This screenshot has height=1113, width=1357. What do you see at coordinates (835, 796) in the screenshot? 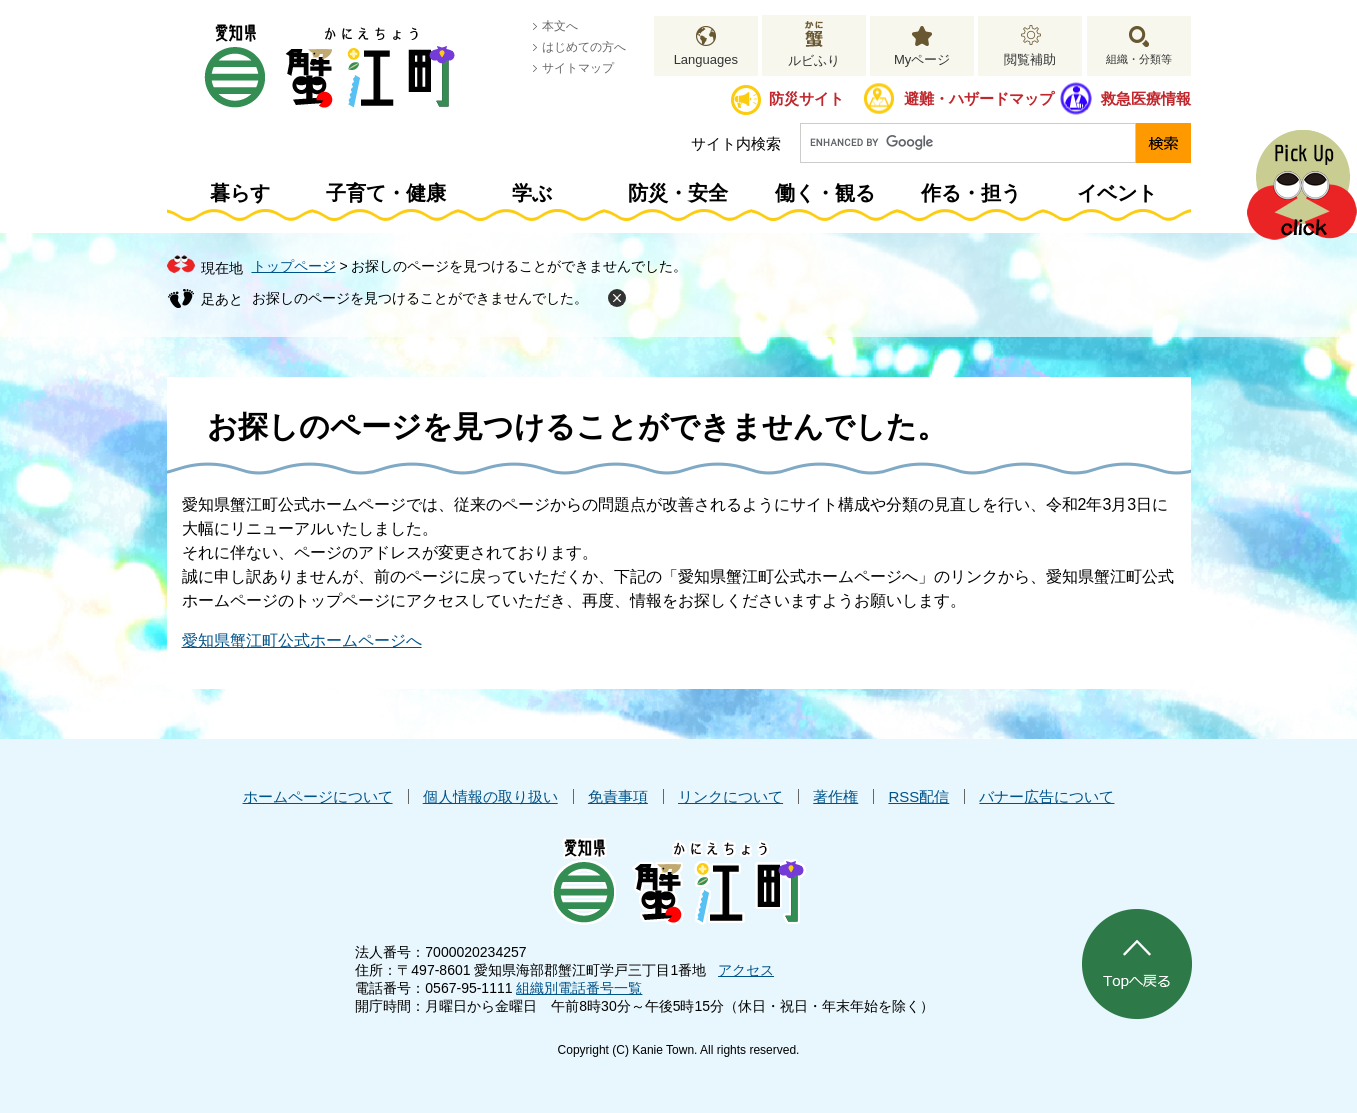
I see `著作権` at bounding box center [835, 796].